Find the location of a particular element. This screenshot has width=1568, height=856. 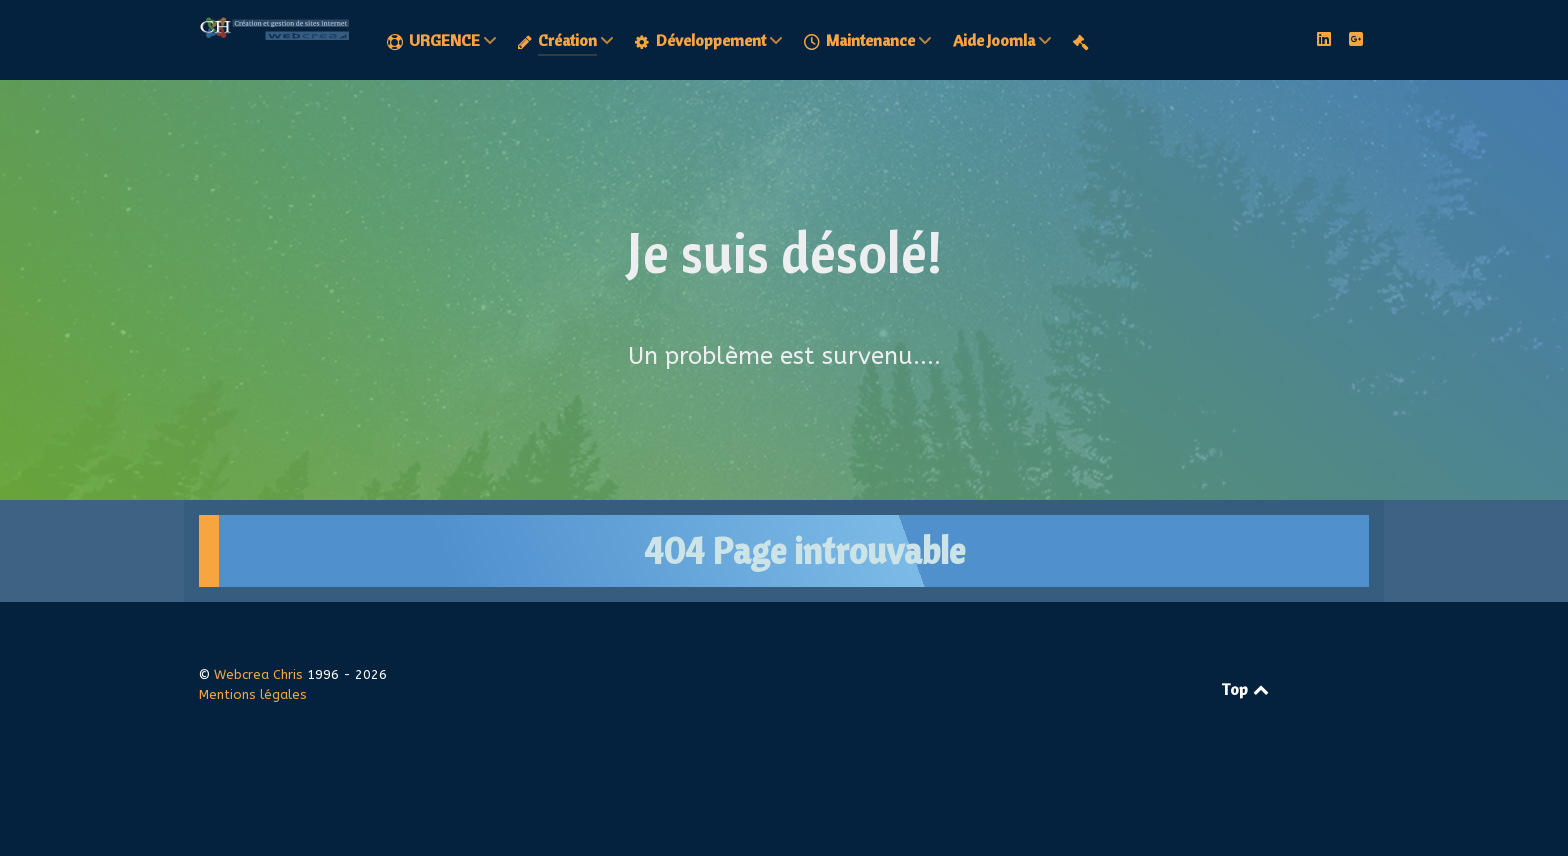

Webcrea Chris is located at coordinates (260, 674).